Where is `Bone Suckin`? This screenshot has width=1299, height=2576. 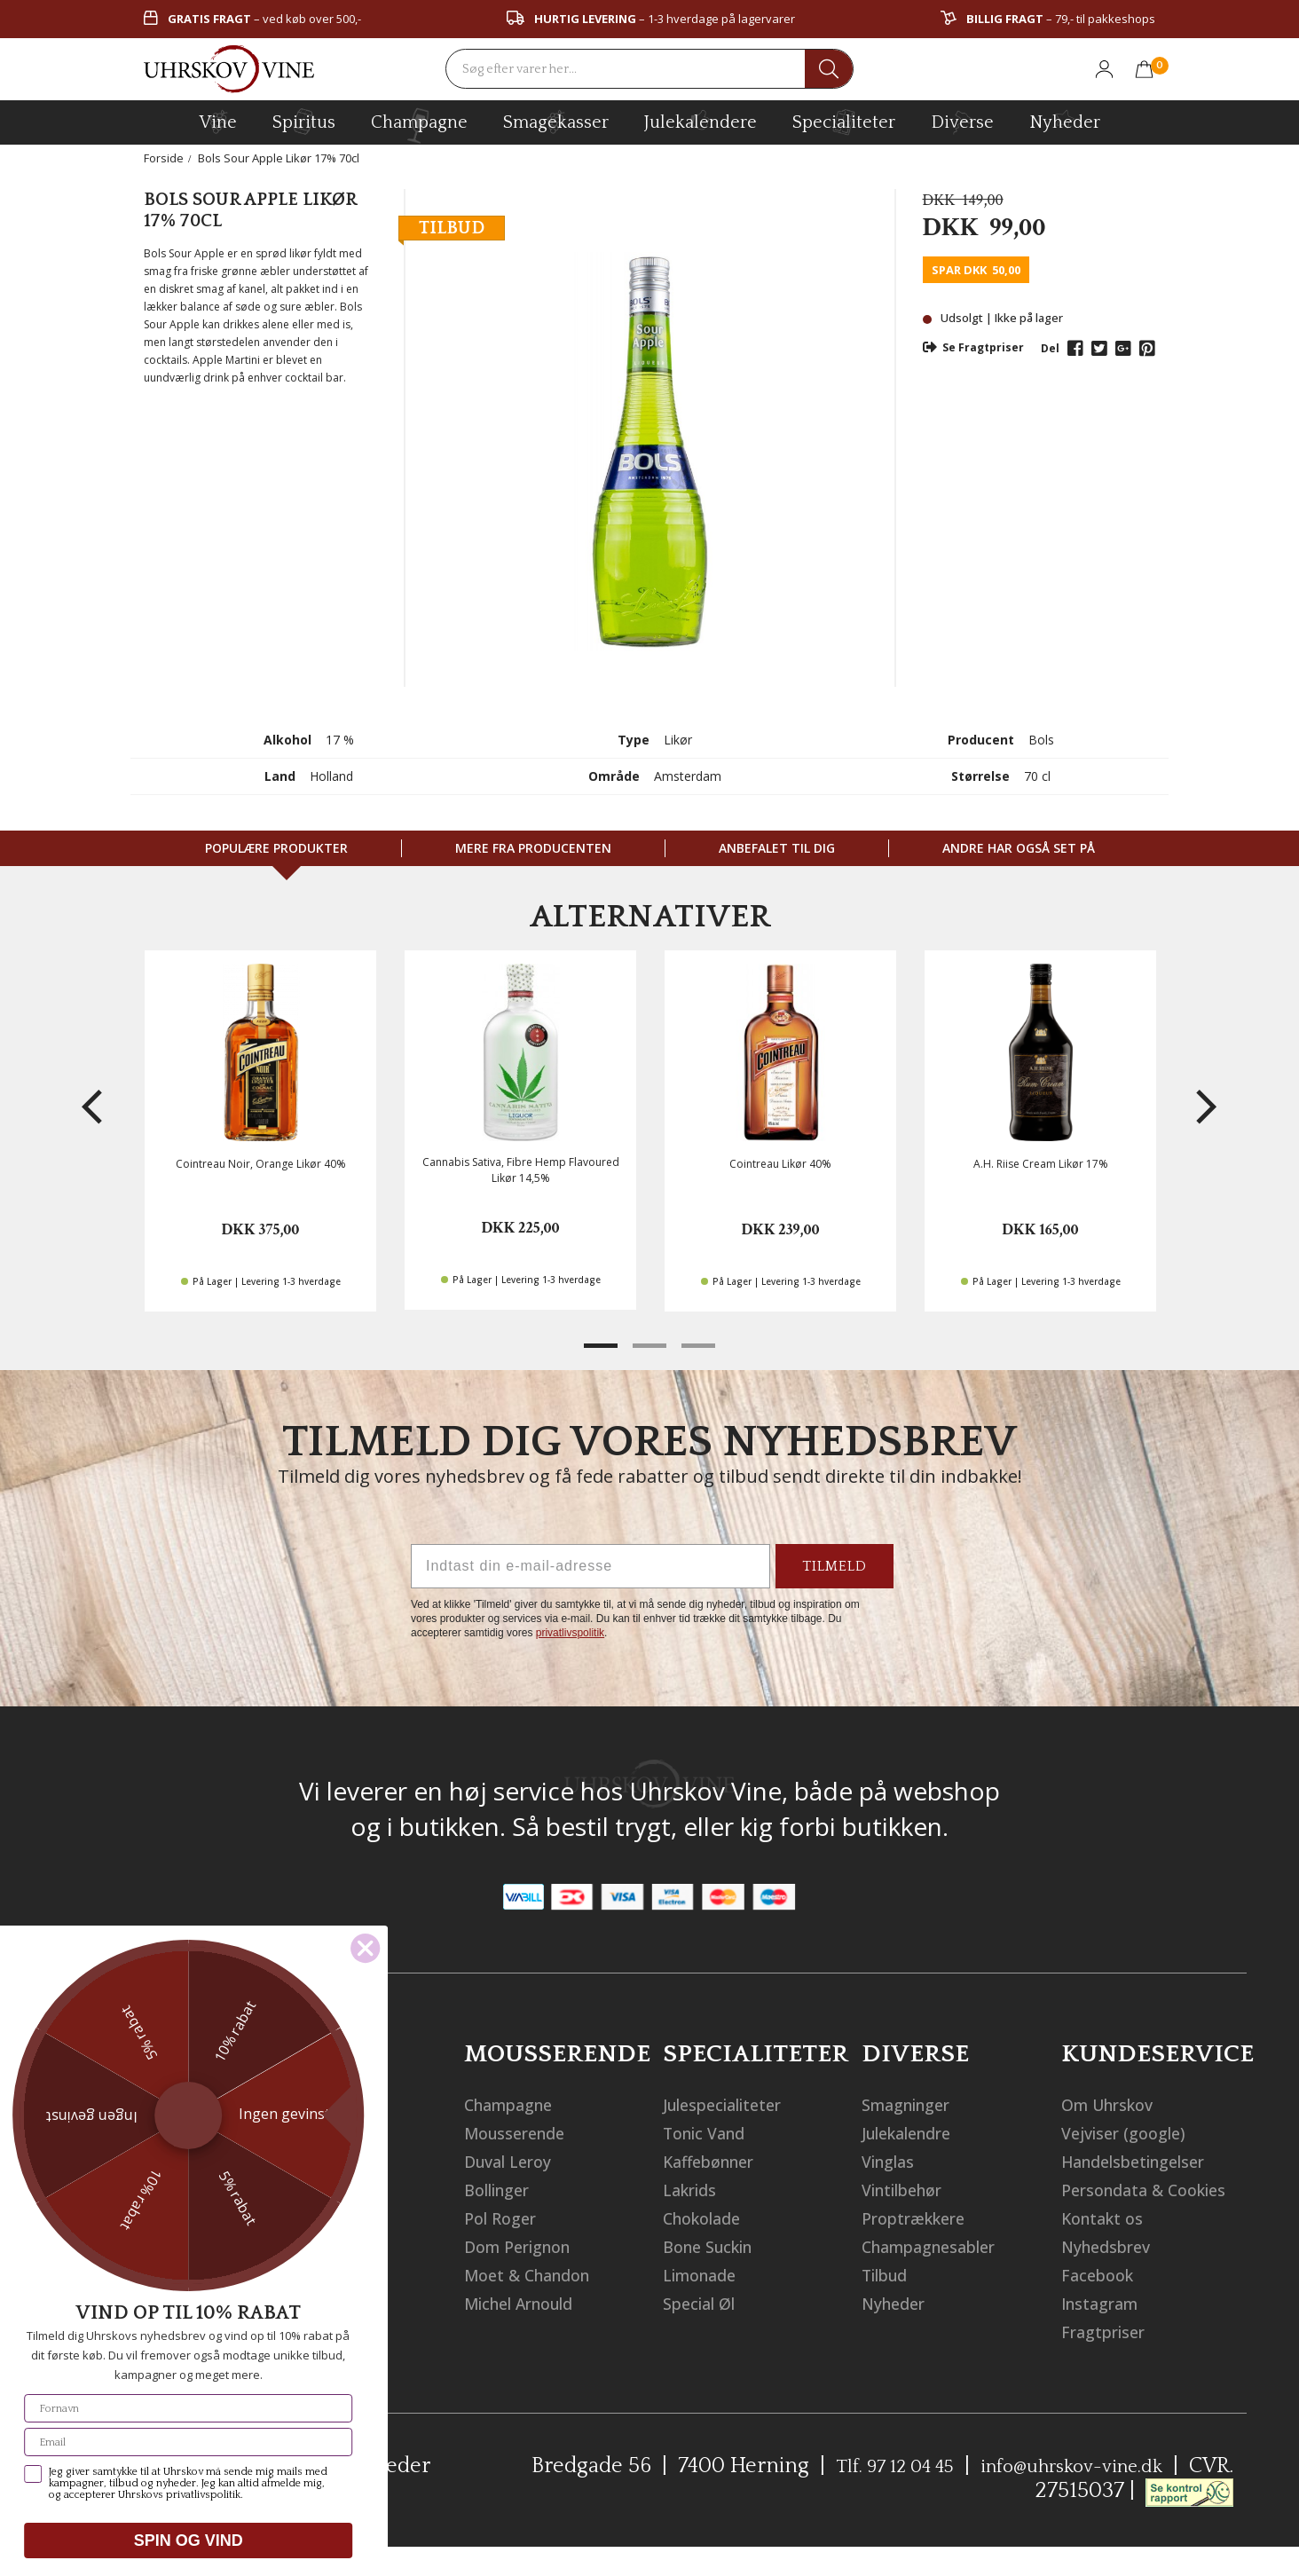
Bone Suckin is located at coordinates (715, 2246).